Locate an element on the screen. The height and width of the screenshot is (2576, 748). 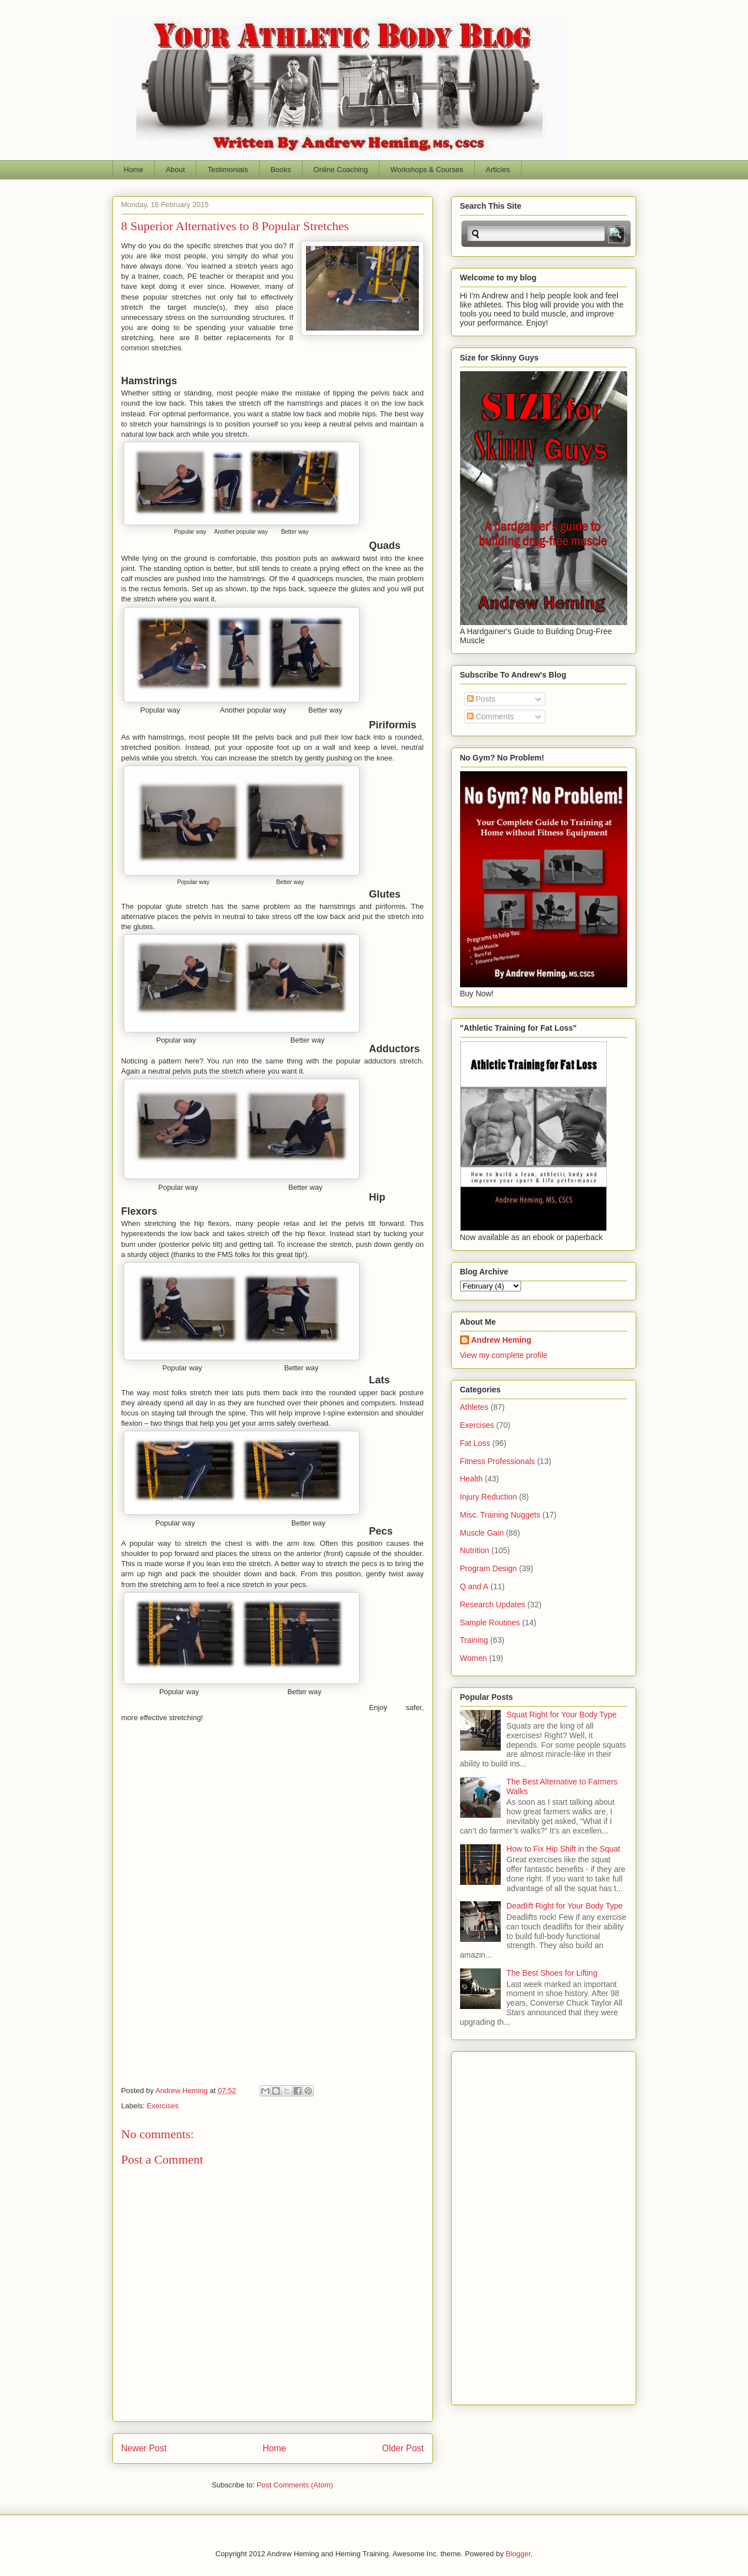
Books is located at coordinates (280, 169).